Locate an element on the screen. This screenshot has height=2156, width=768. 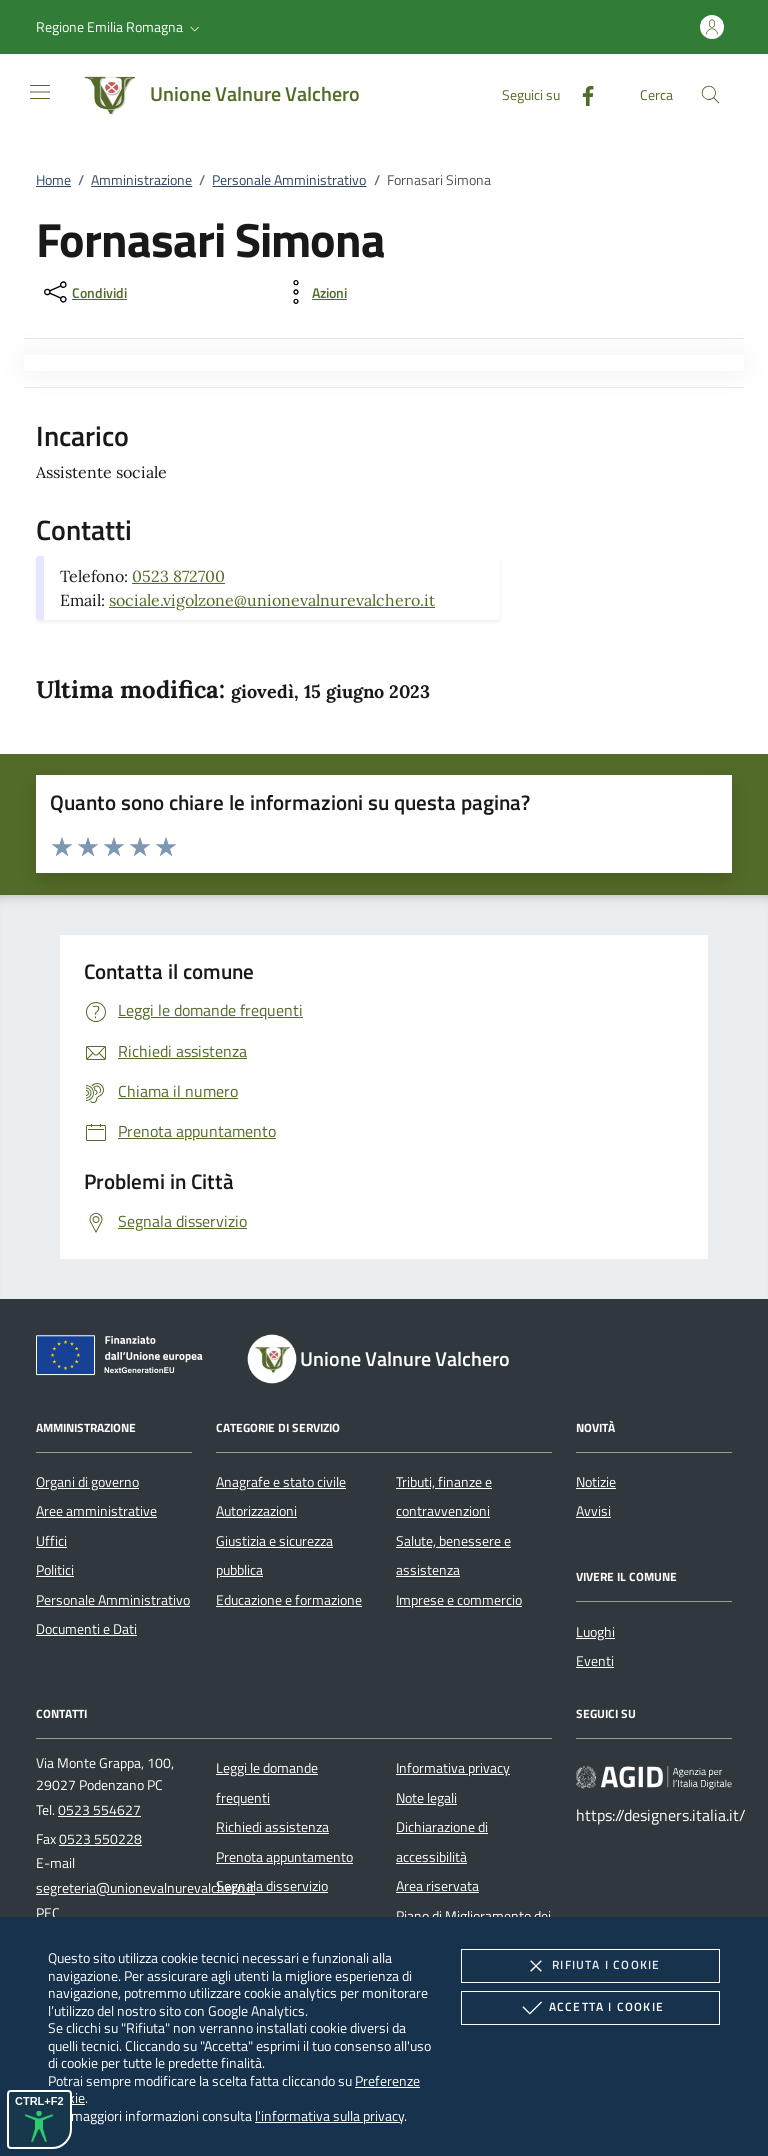
Educazione e formazione is located at coordinates (289, 1600).